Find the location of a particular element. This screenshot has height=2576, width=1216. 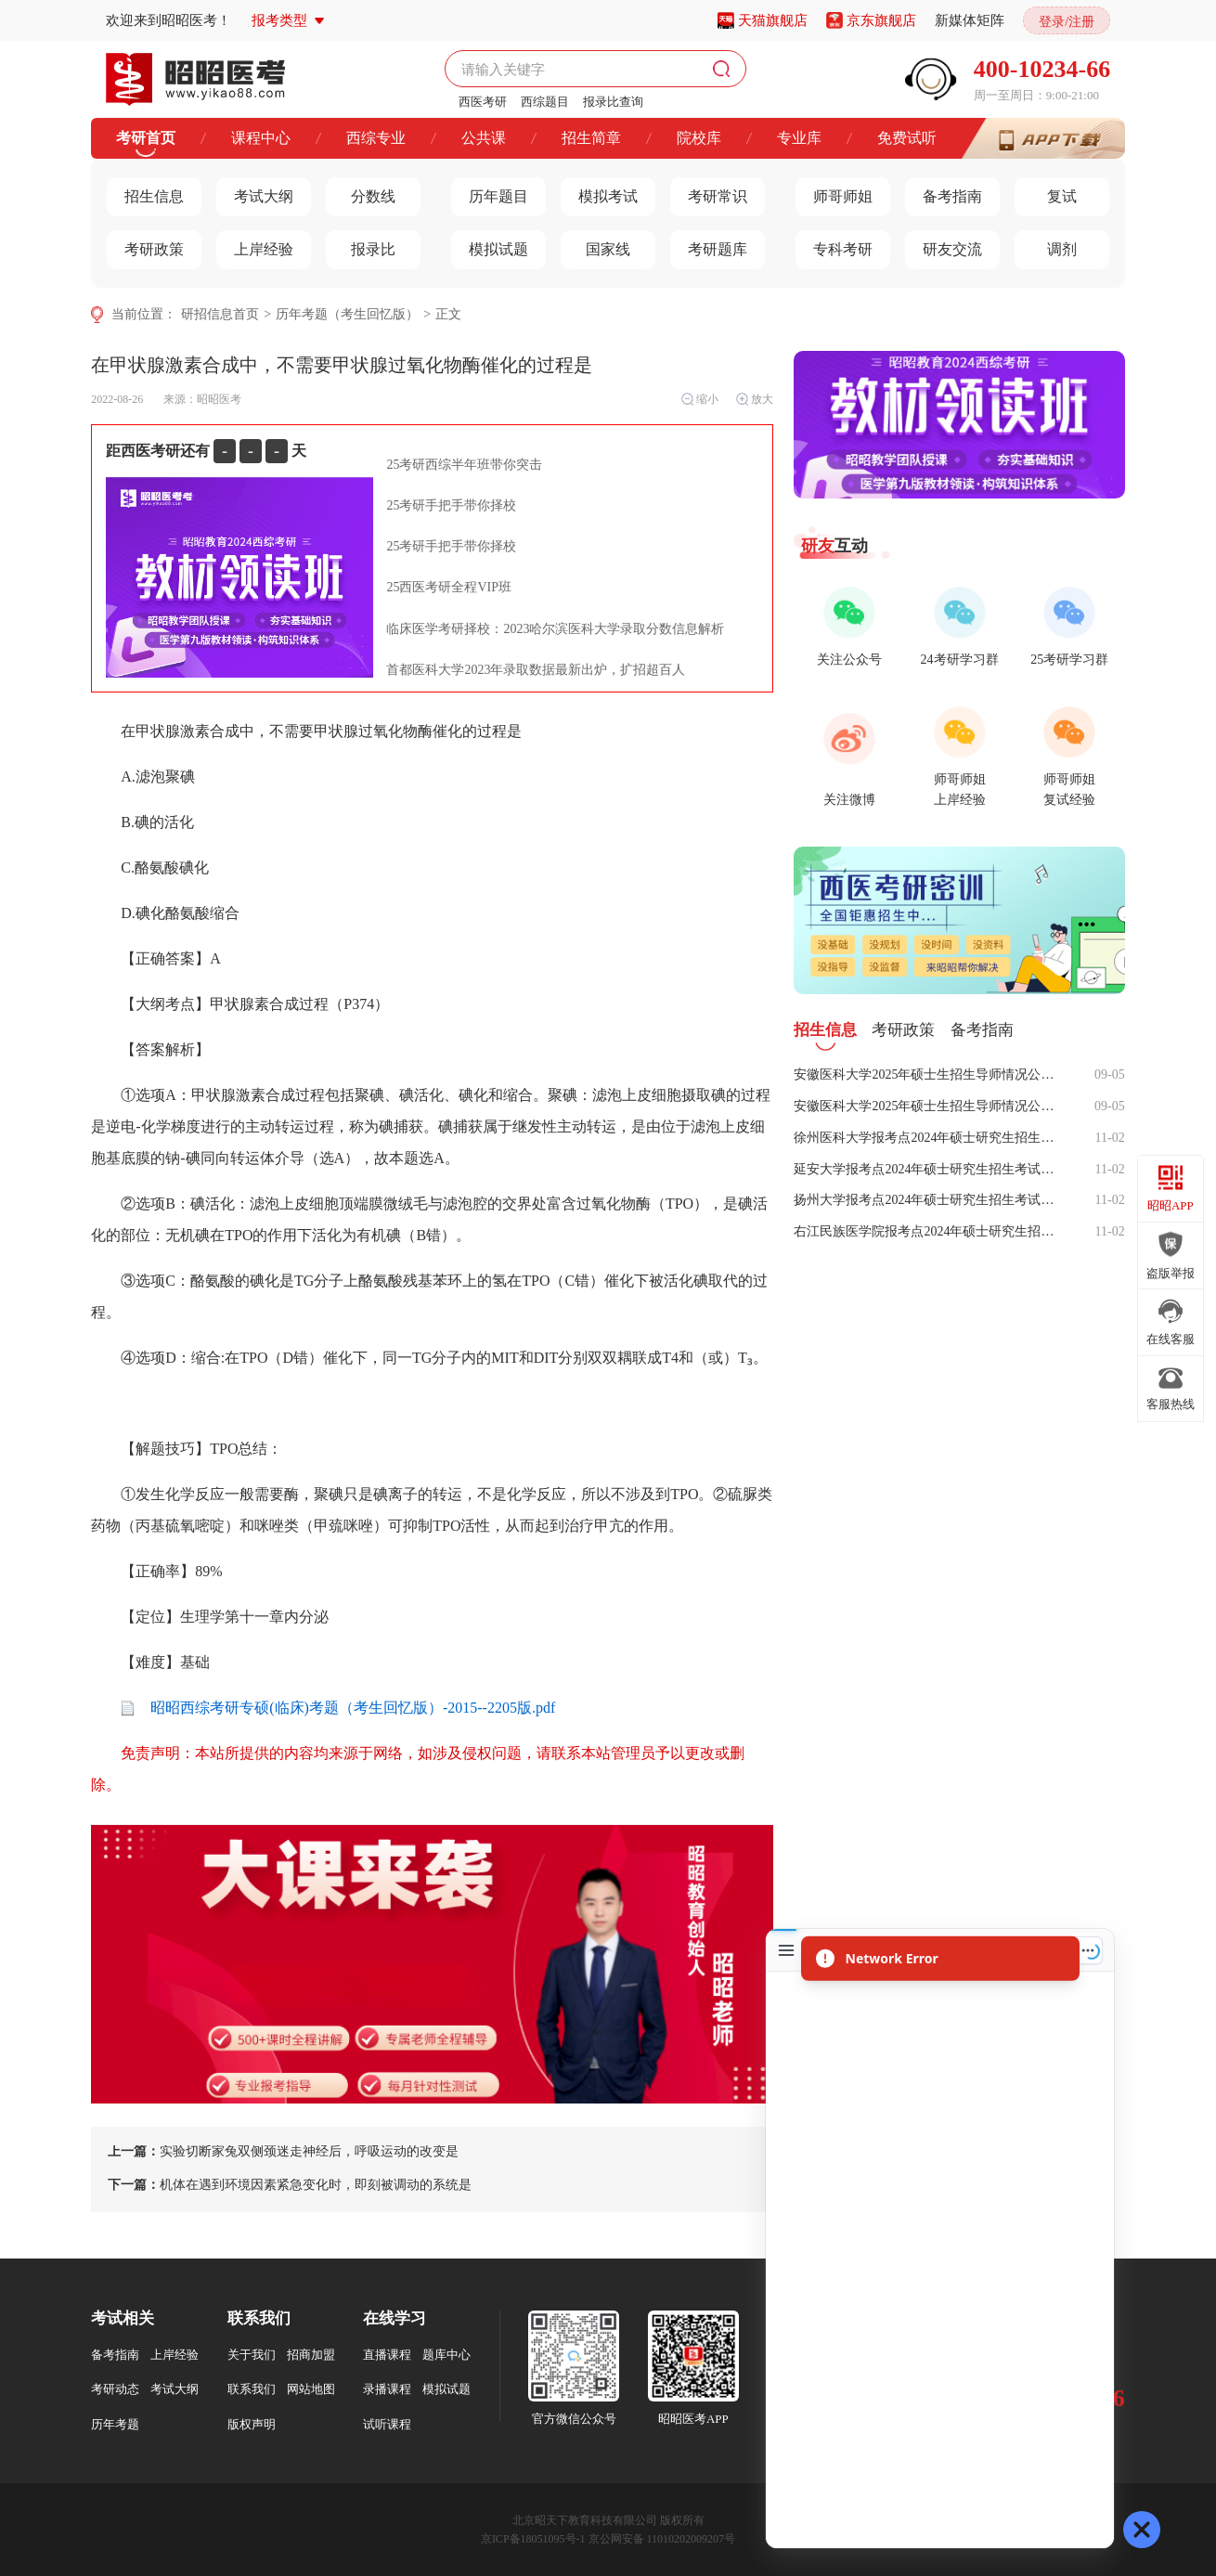

报录比 is located at coordinates (360, 244).